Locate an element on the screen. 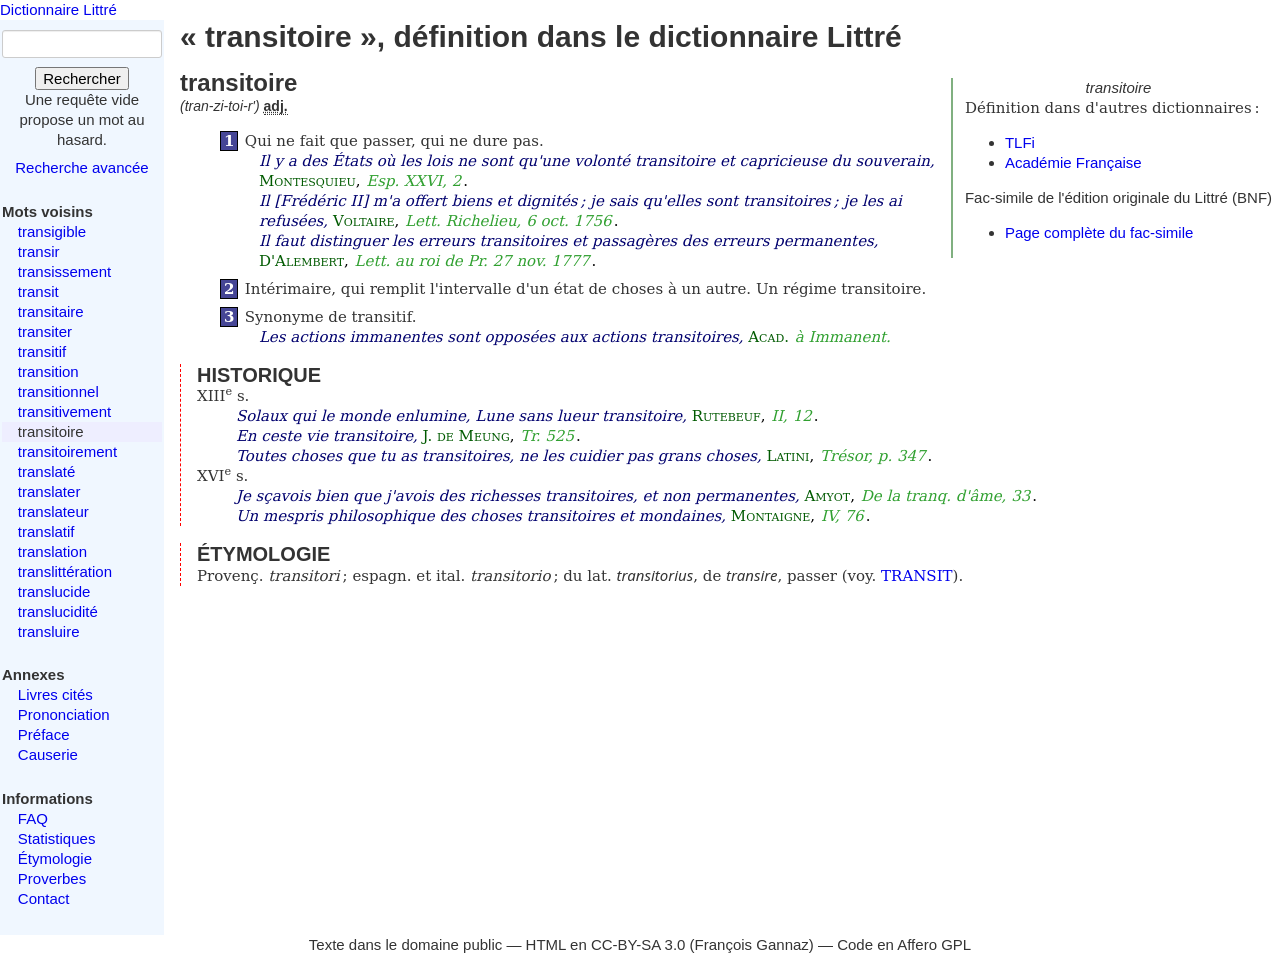 Image resolution: width=1280 pixels, height=955 pixels. transit is located at coordinates (38, 291).